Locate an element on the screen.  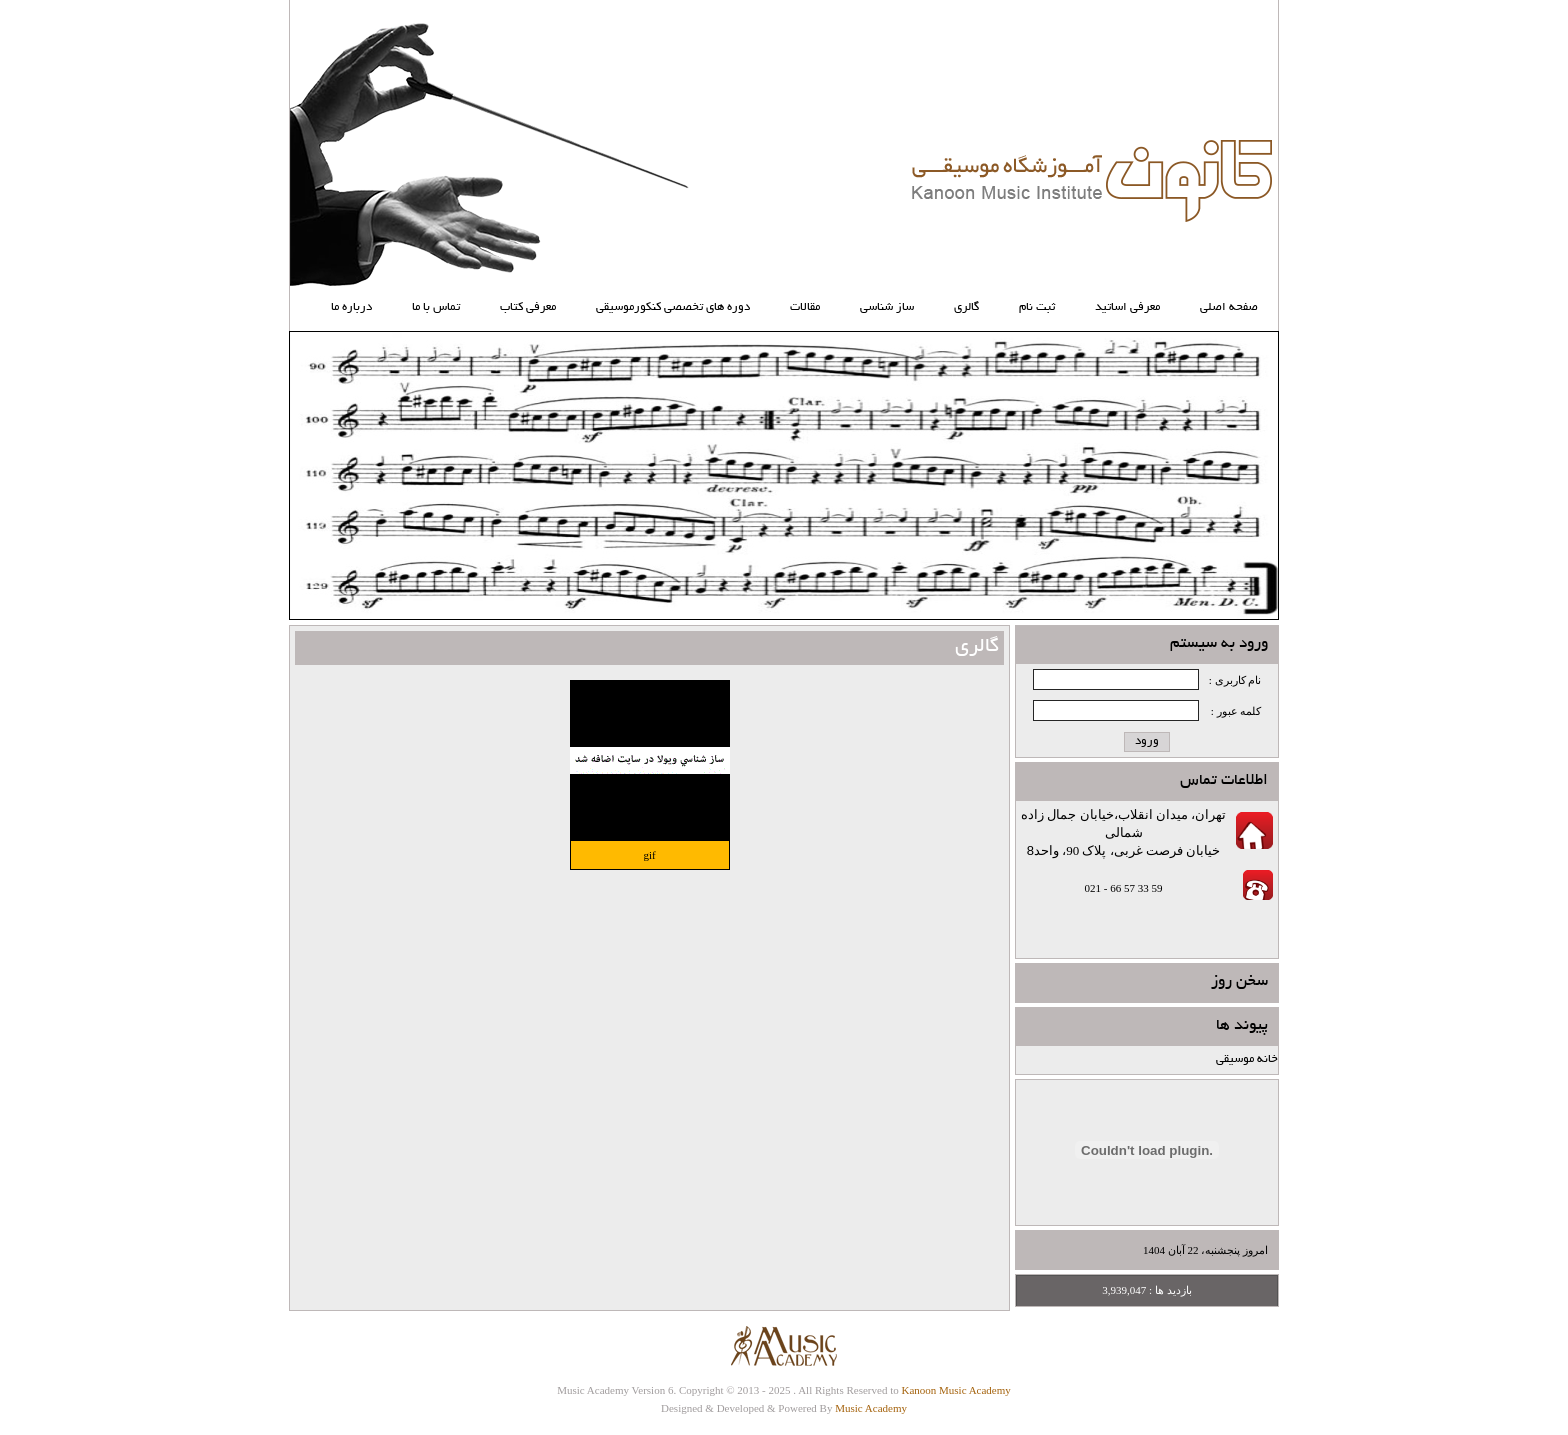
ورود is located at coordinates (1147, 741).